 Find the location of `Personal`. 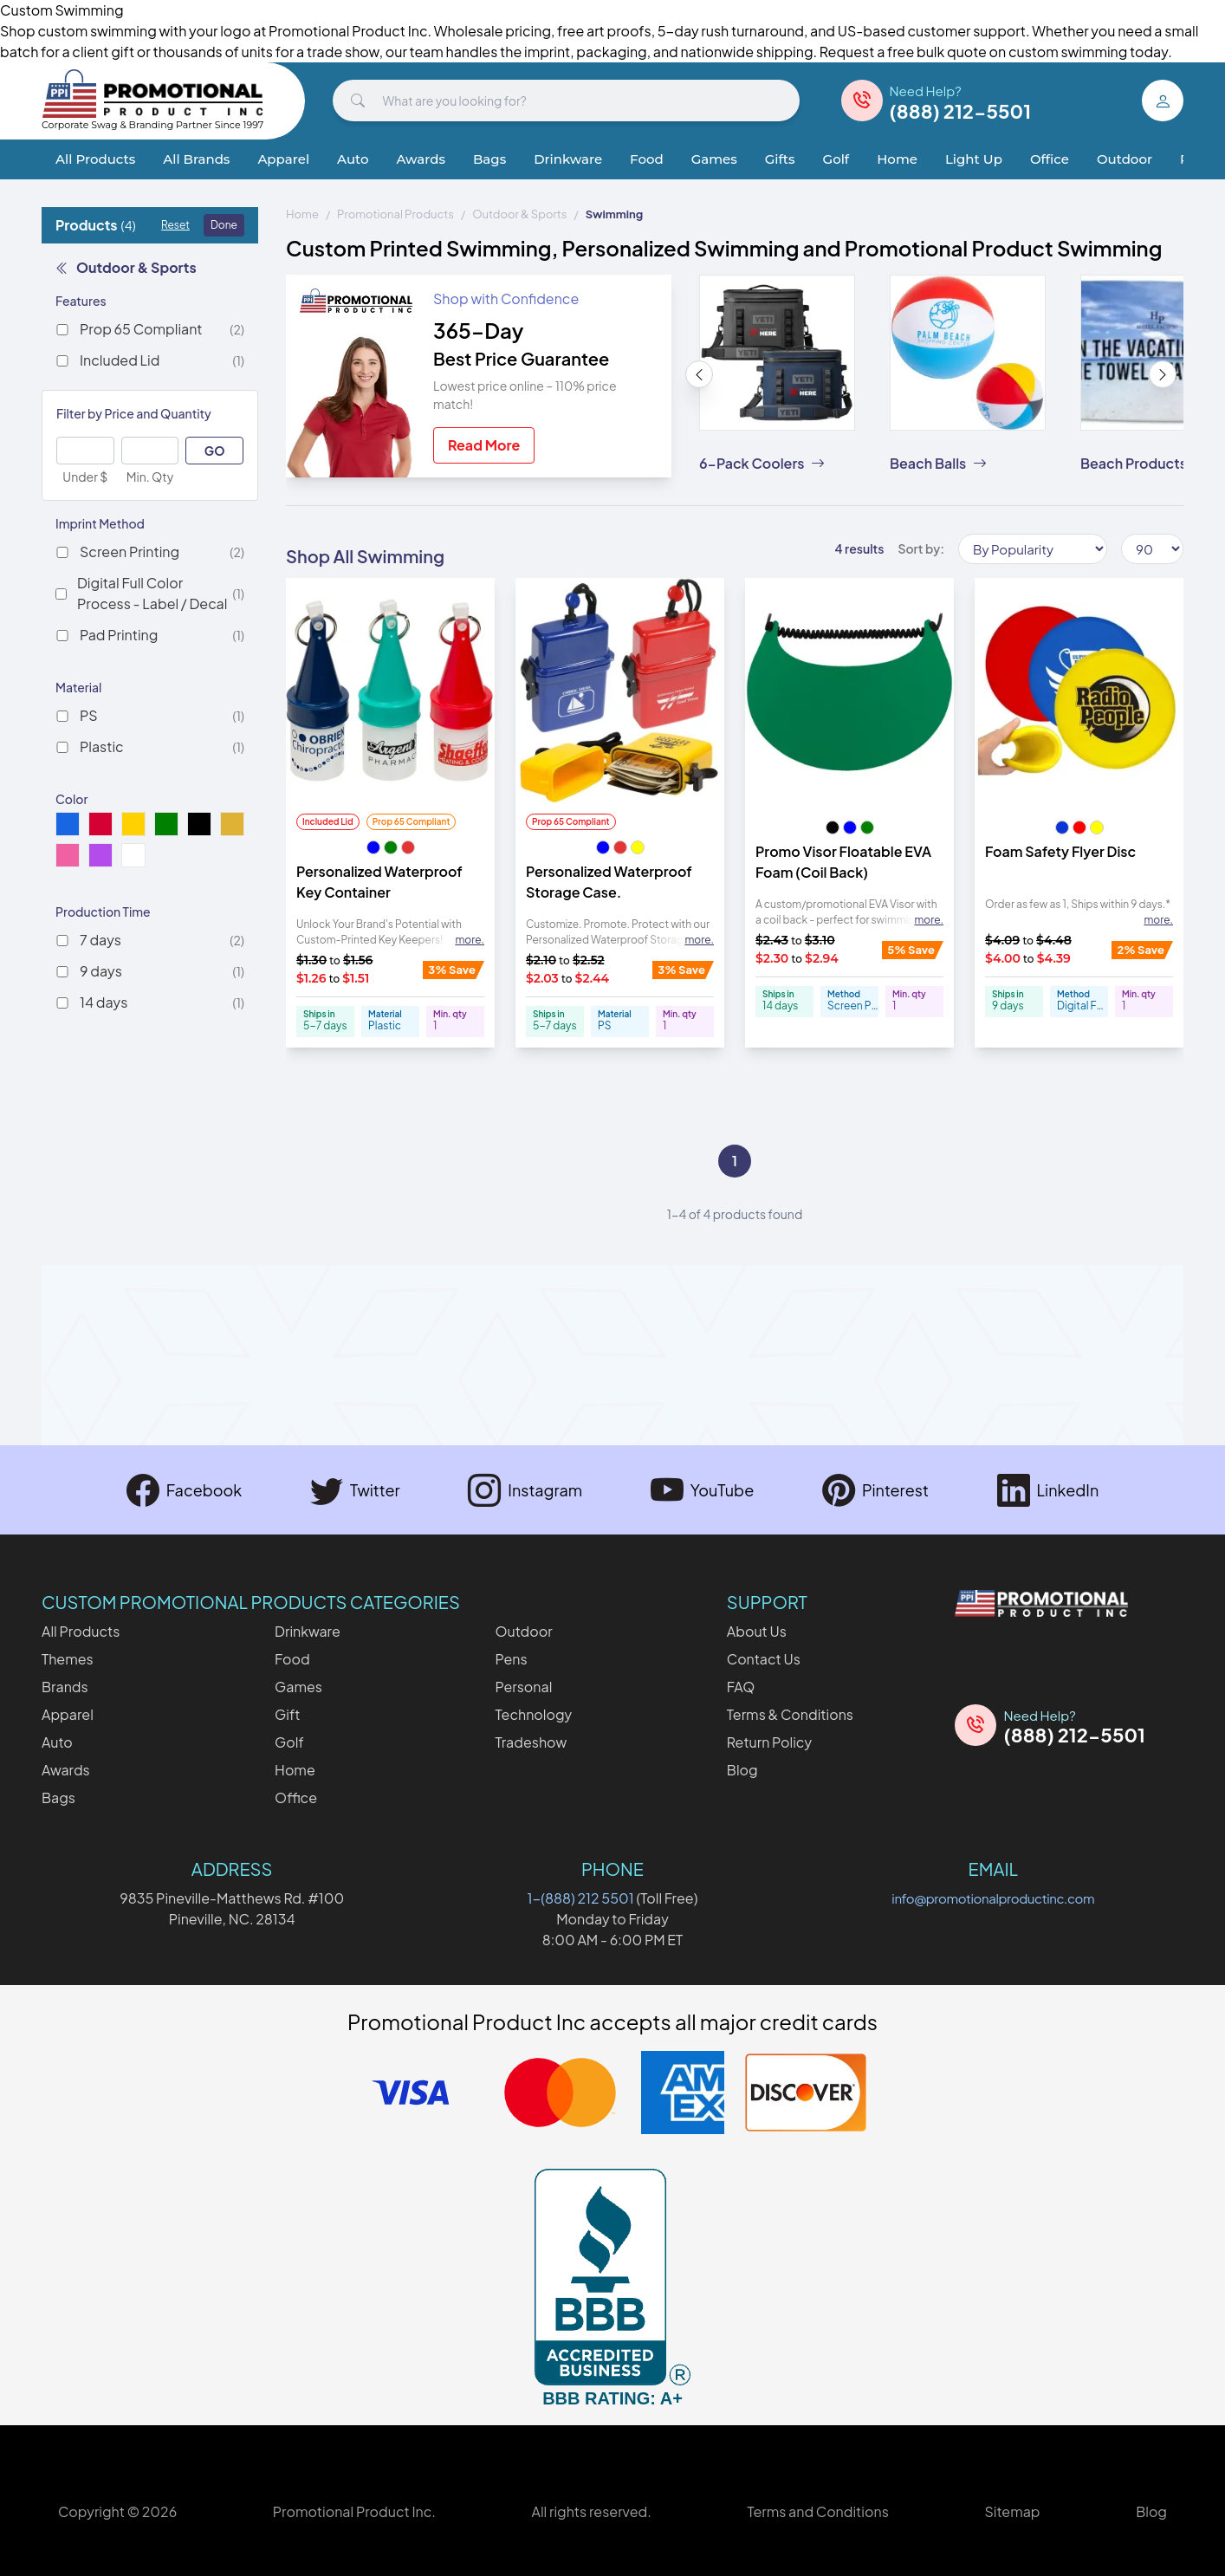

Personal is located at coordinates (523, 1686).